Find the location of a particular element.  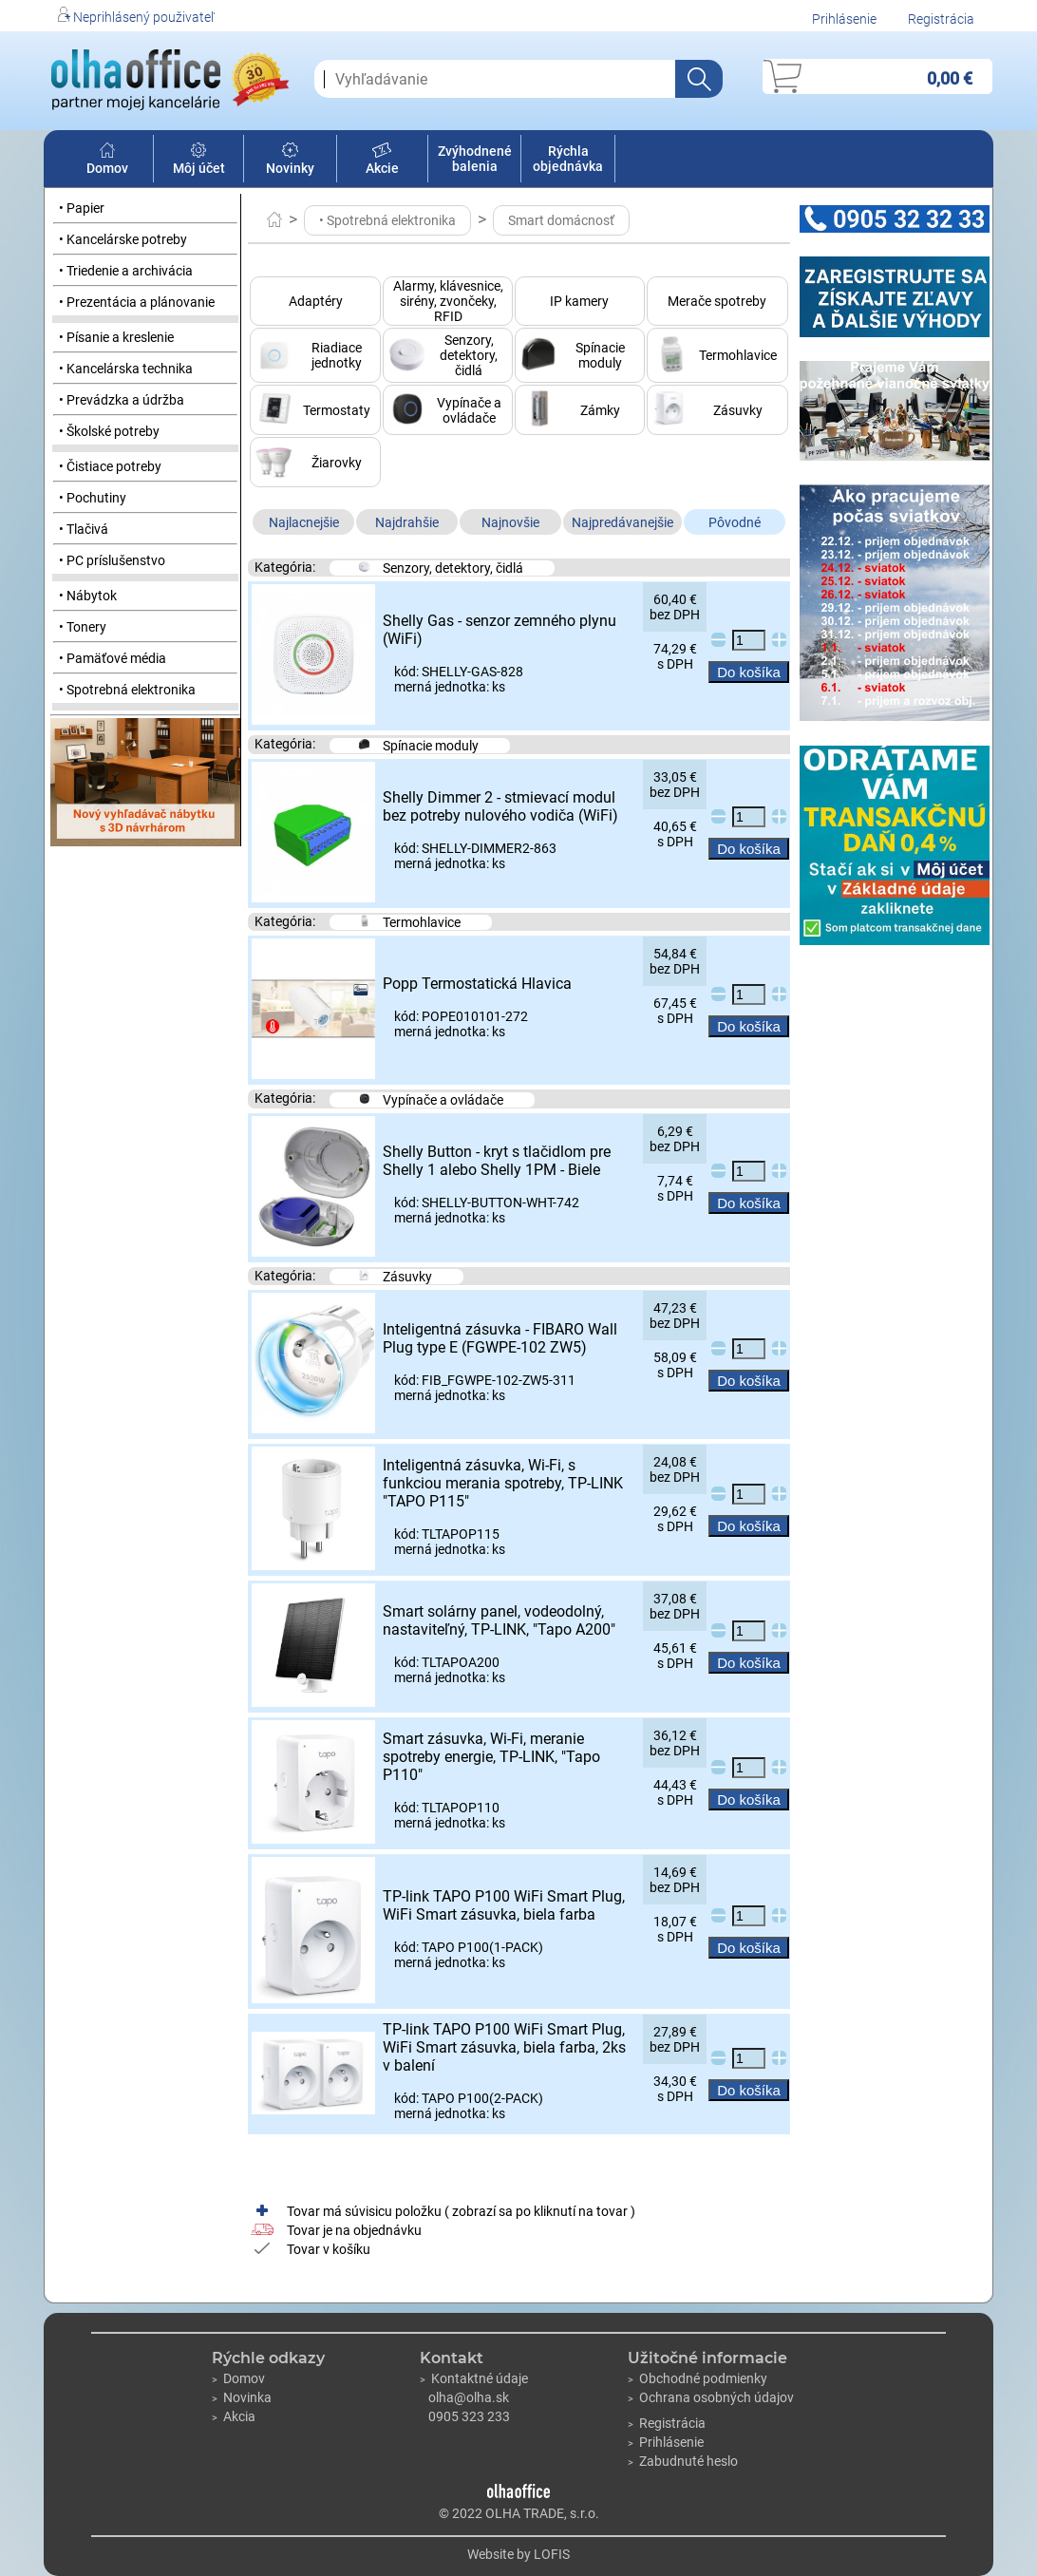

Môj účet is located at coordinates (199, 160).